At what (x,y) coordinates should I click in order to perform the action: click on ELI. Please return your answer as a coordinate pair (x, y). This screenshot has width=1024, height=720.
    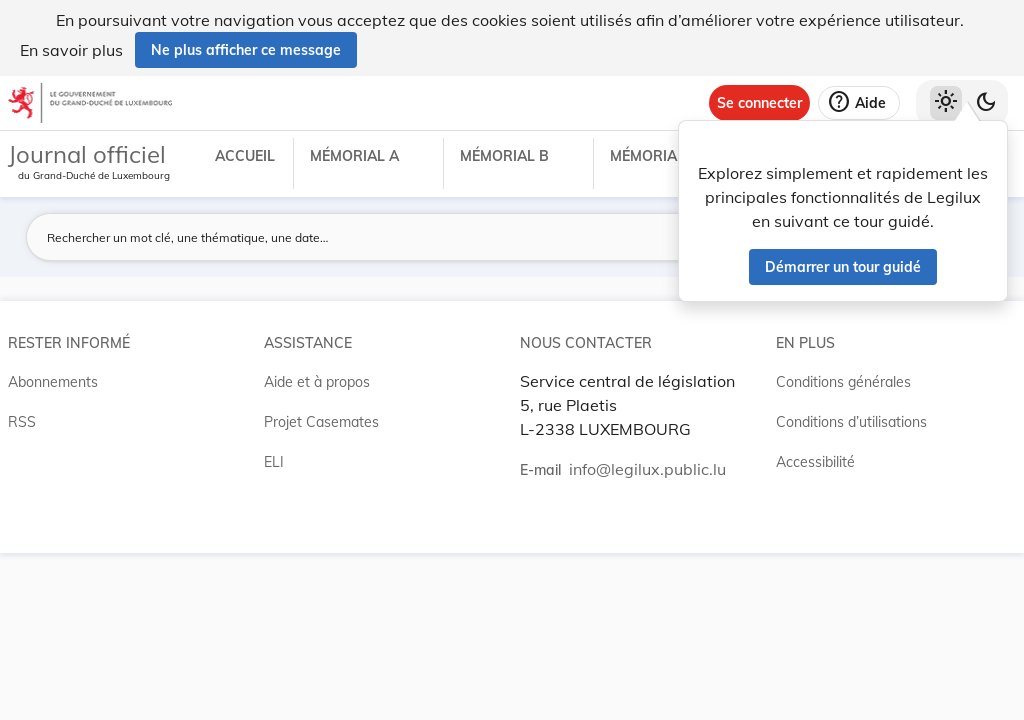
    Looking at the image, I should click on (274, 462).